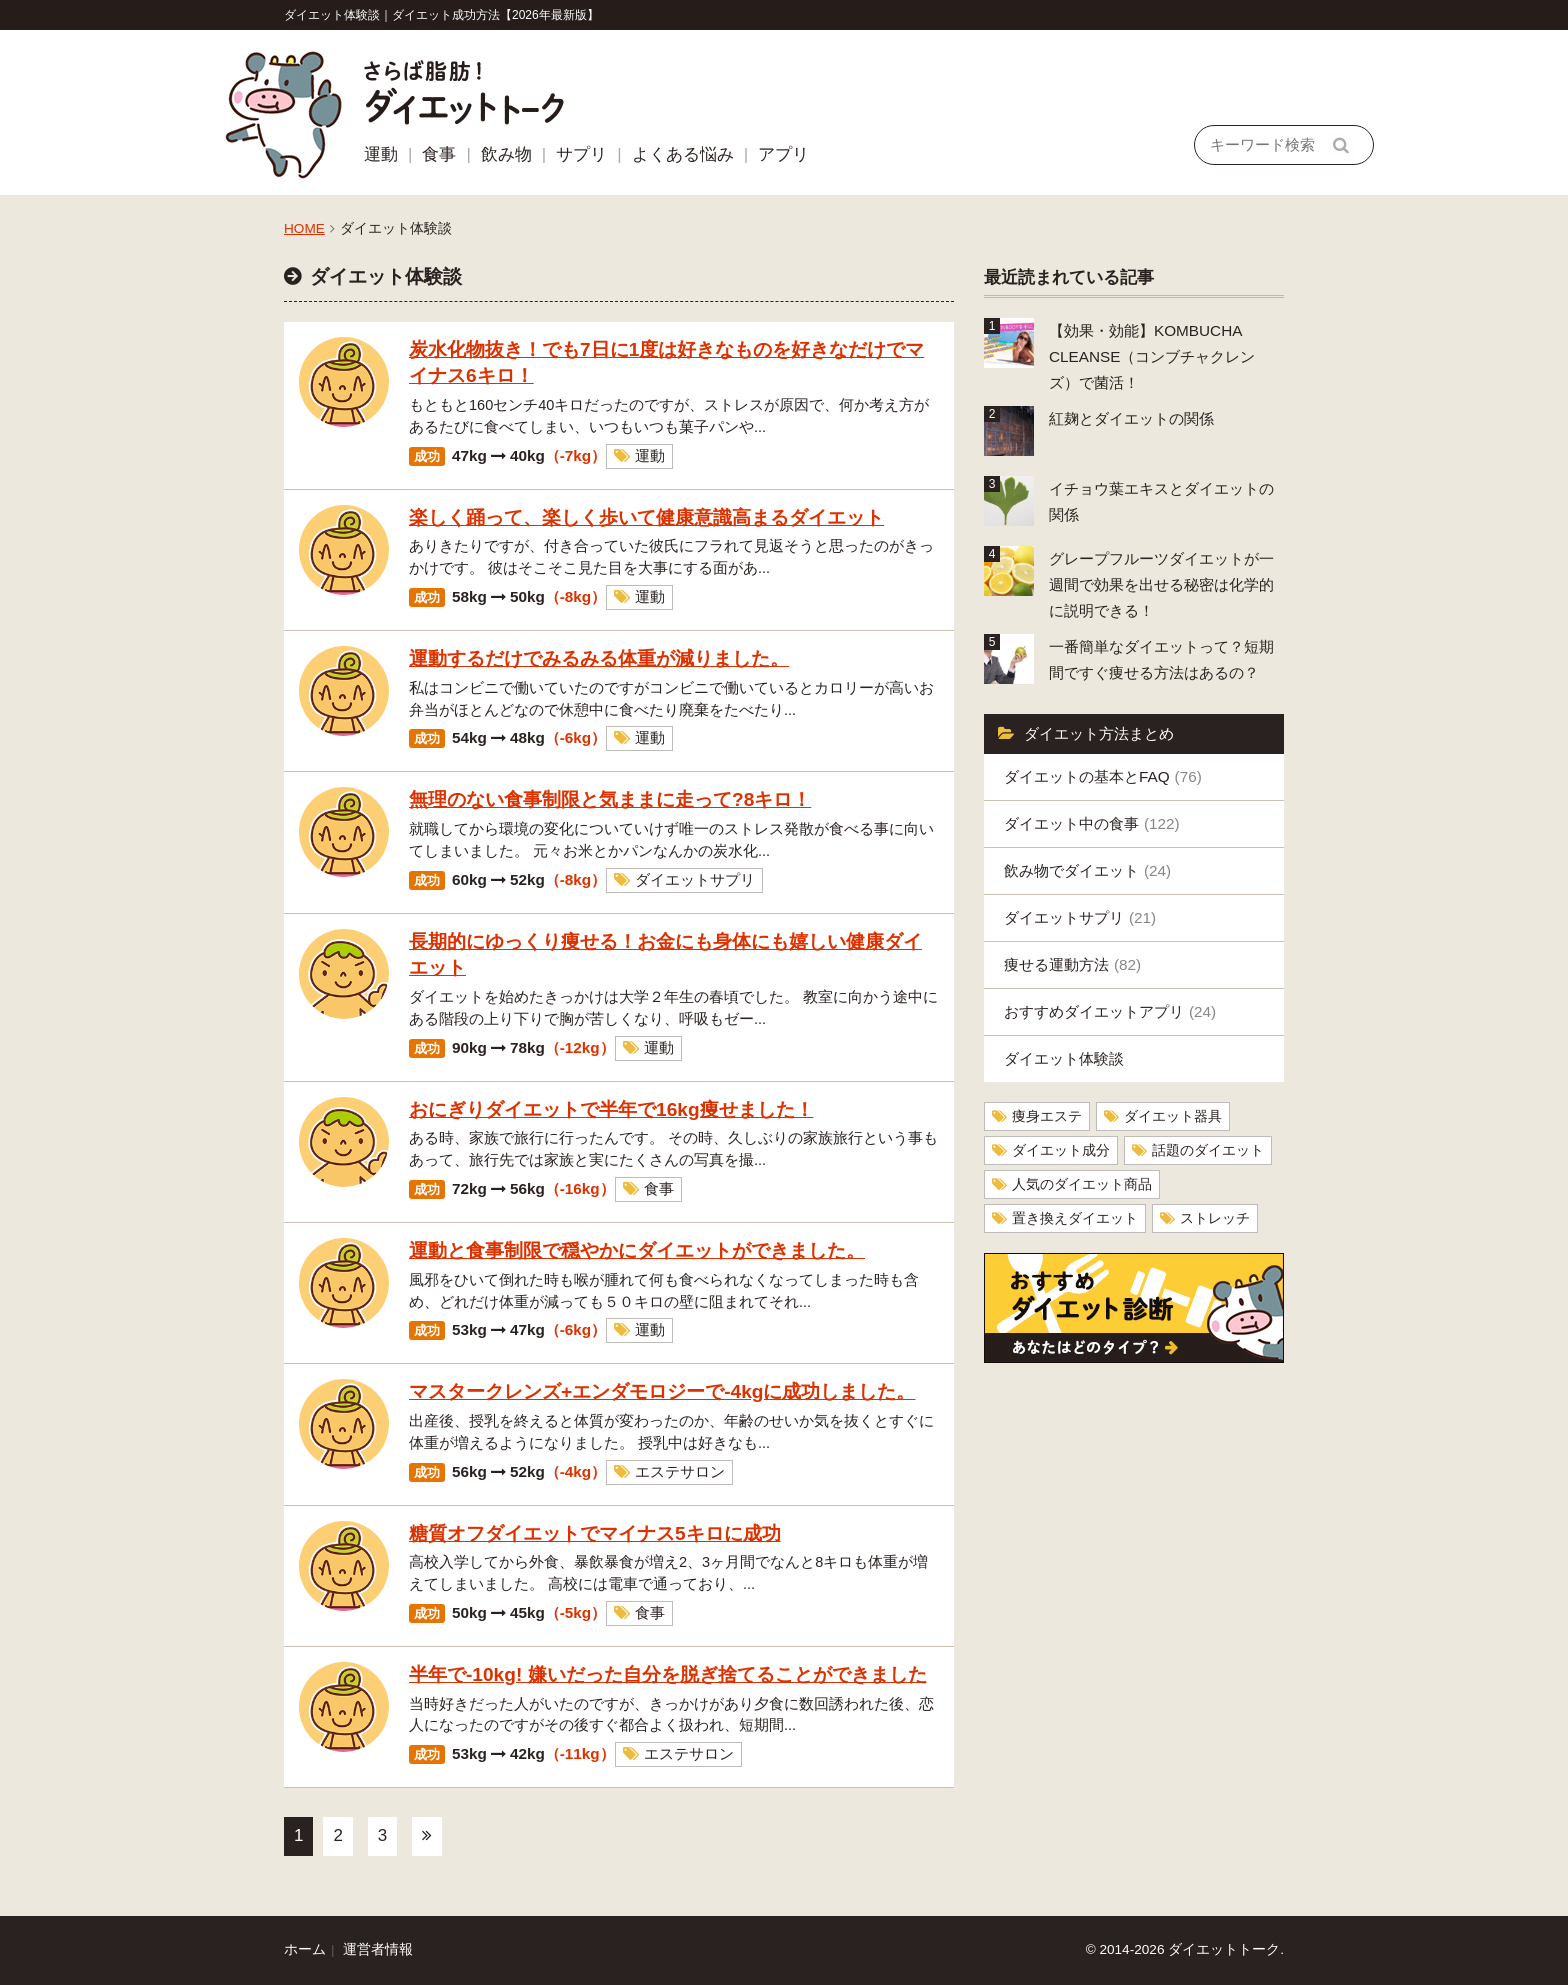  What do you see at coordinates (1173, 1116) in the screenshot?
I see `ダイエット器具` at bounding box center [1173, 1116].